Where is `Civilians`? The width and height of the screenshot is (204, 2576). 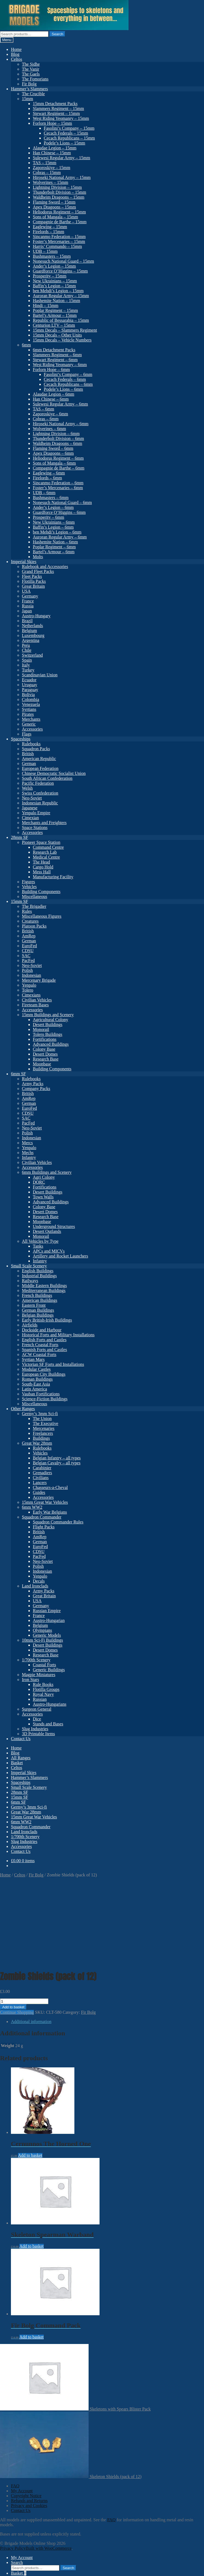
Civilians is located at coordinates (41, 1477).